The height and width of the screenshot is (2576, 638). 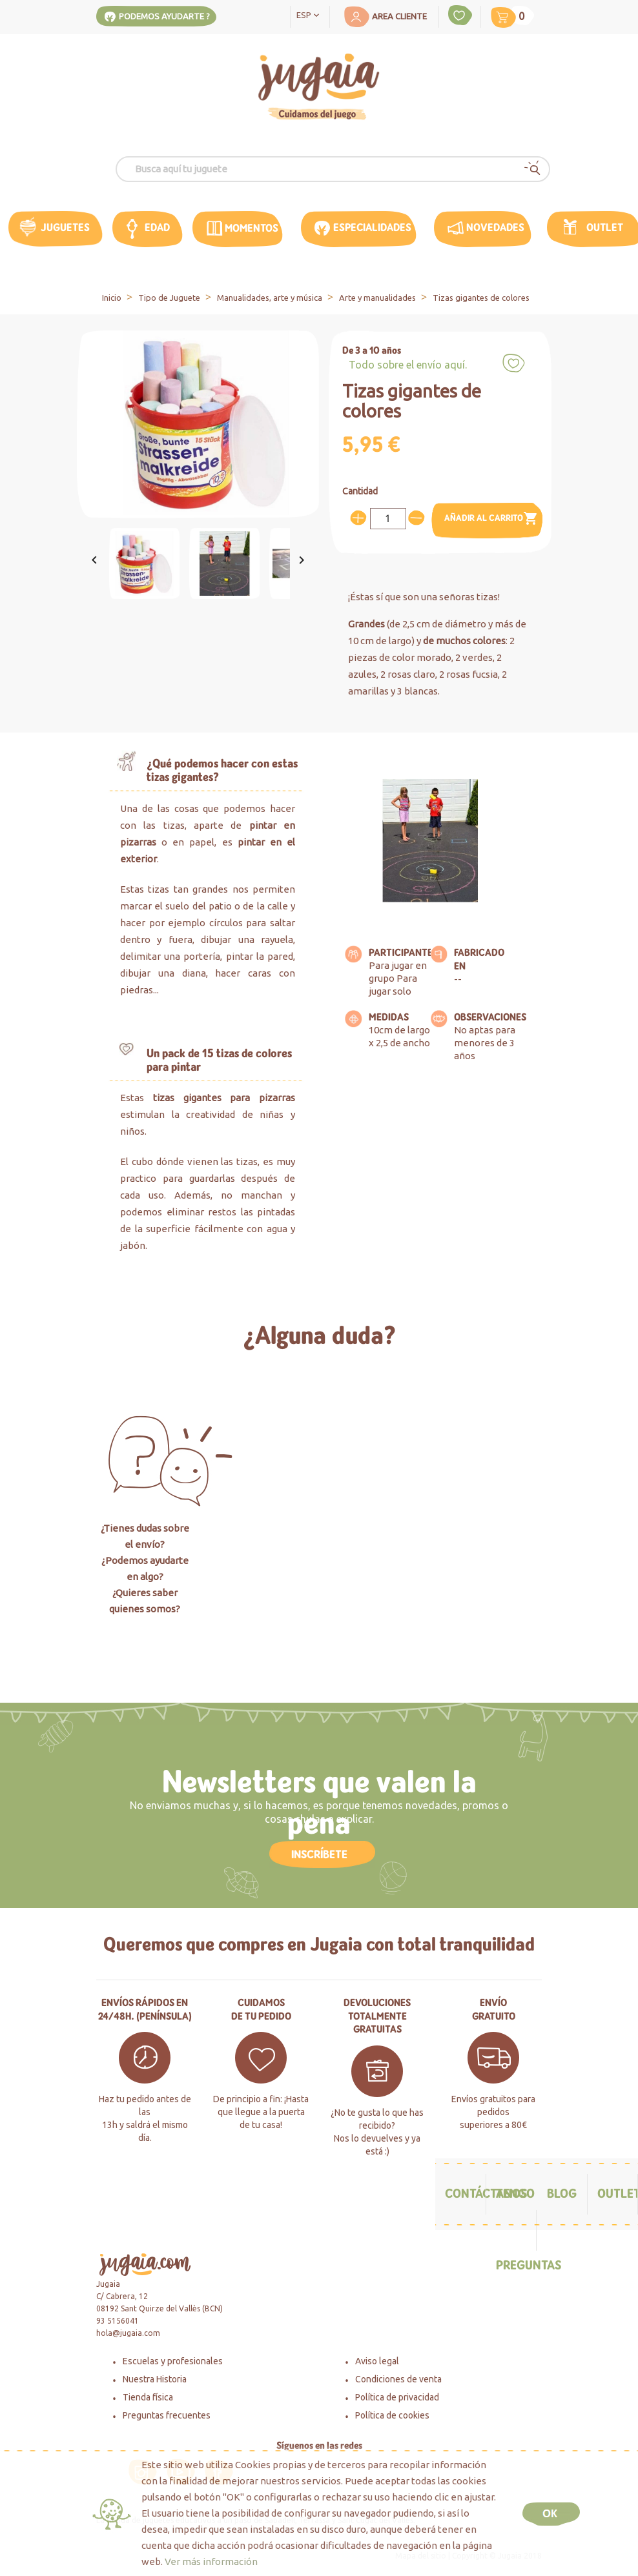 What do you see at coordinates (251, 228) in the screenshot?
I see `MOMENTOS` at bounding box center [251, 228].